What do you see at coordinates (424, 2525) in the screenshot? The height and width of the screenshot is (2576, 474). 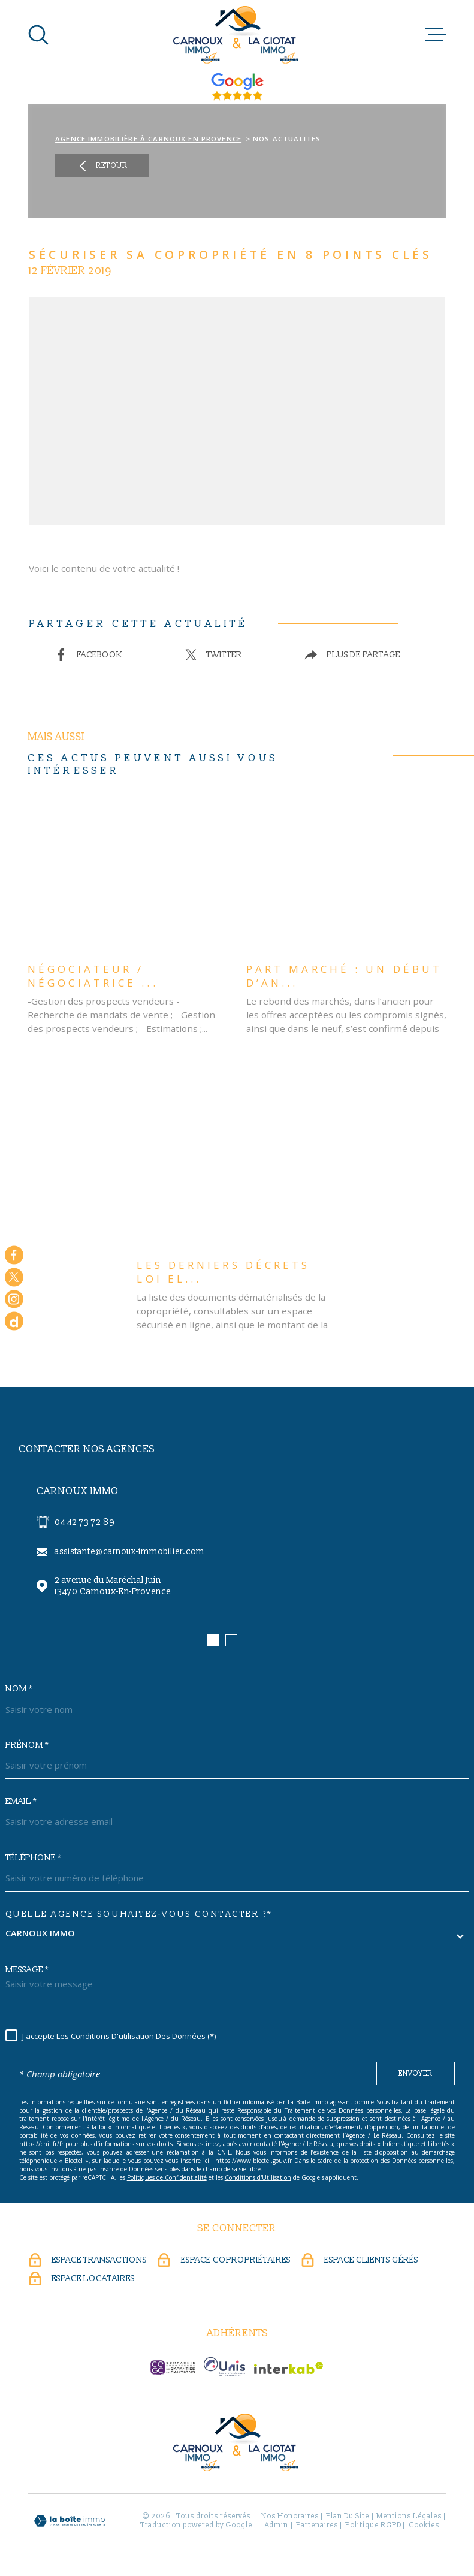 I see `Cookies` at bounding box center [424, 2525].